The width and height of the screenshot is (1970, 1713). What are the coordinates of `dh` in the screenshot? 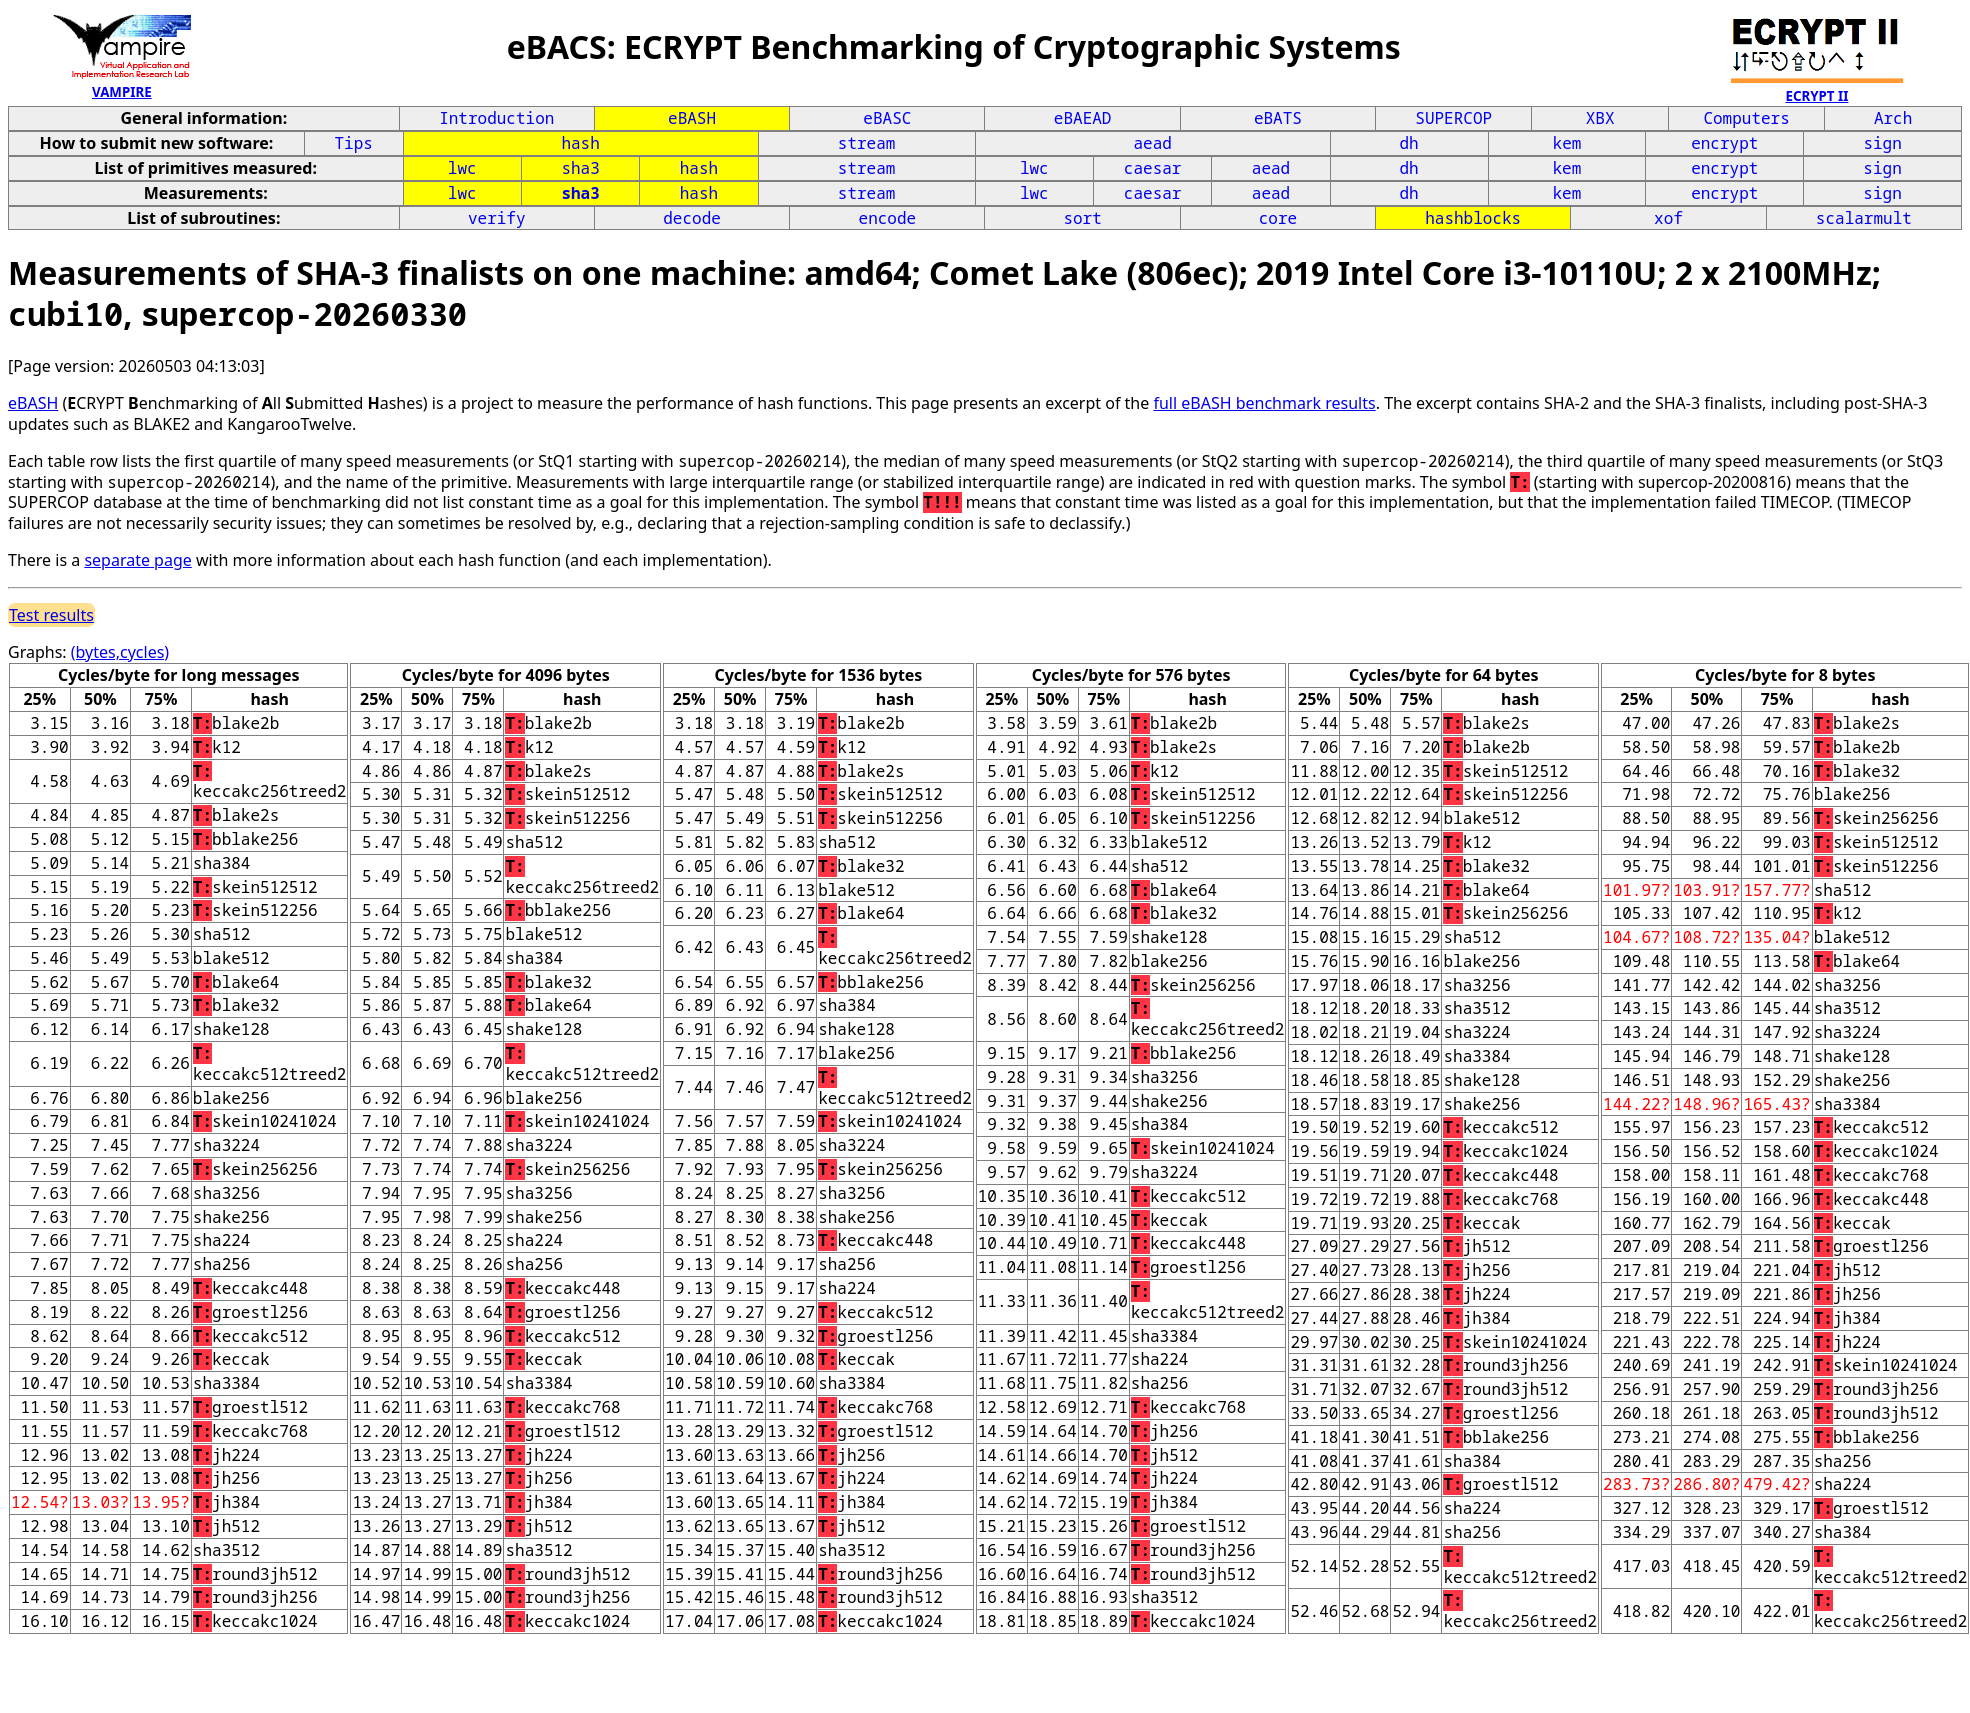 It's located at (1409, 143).